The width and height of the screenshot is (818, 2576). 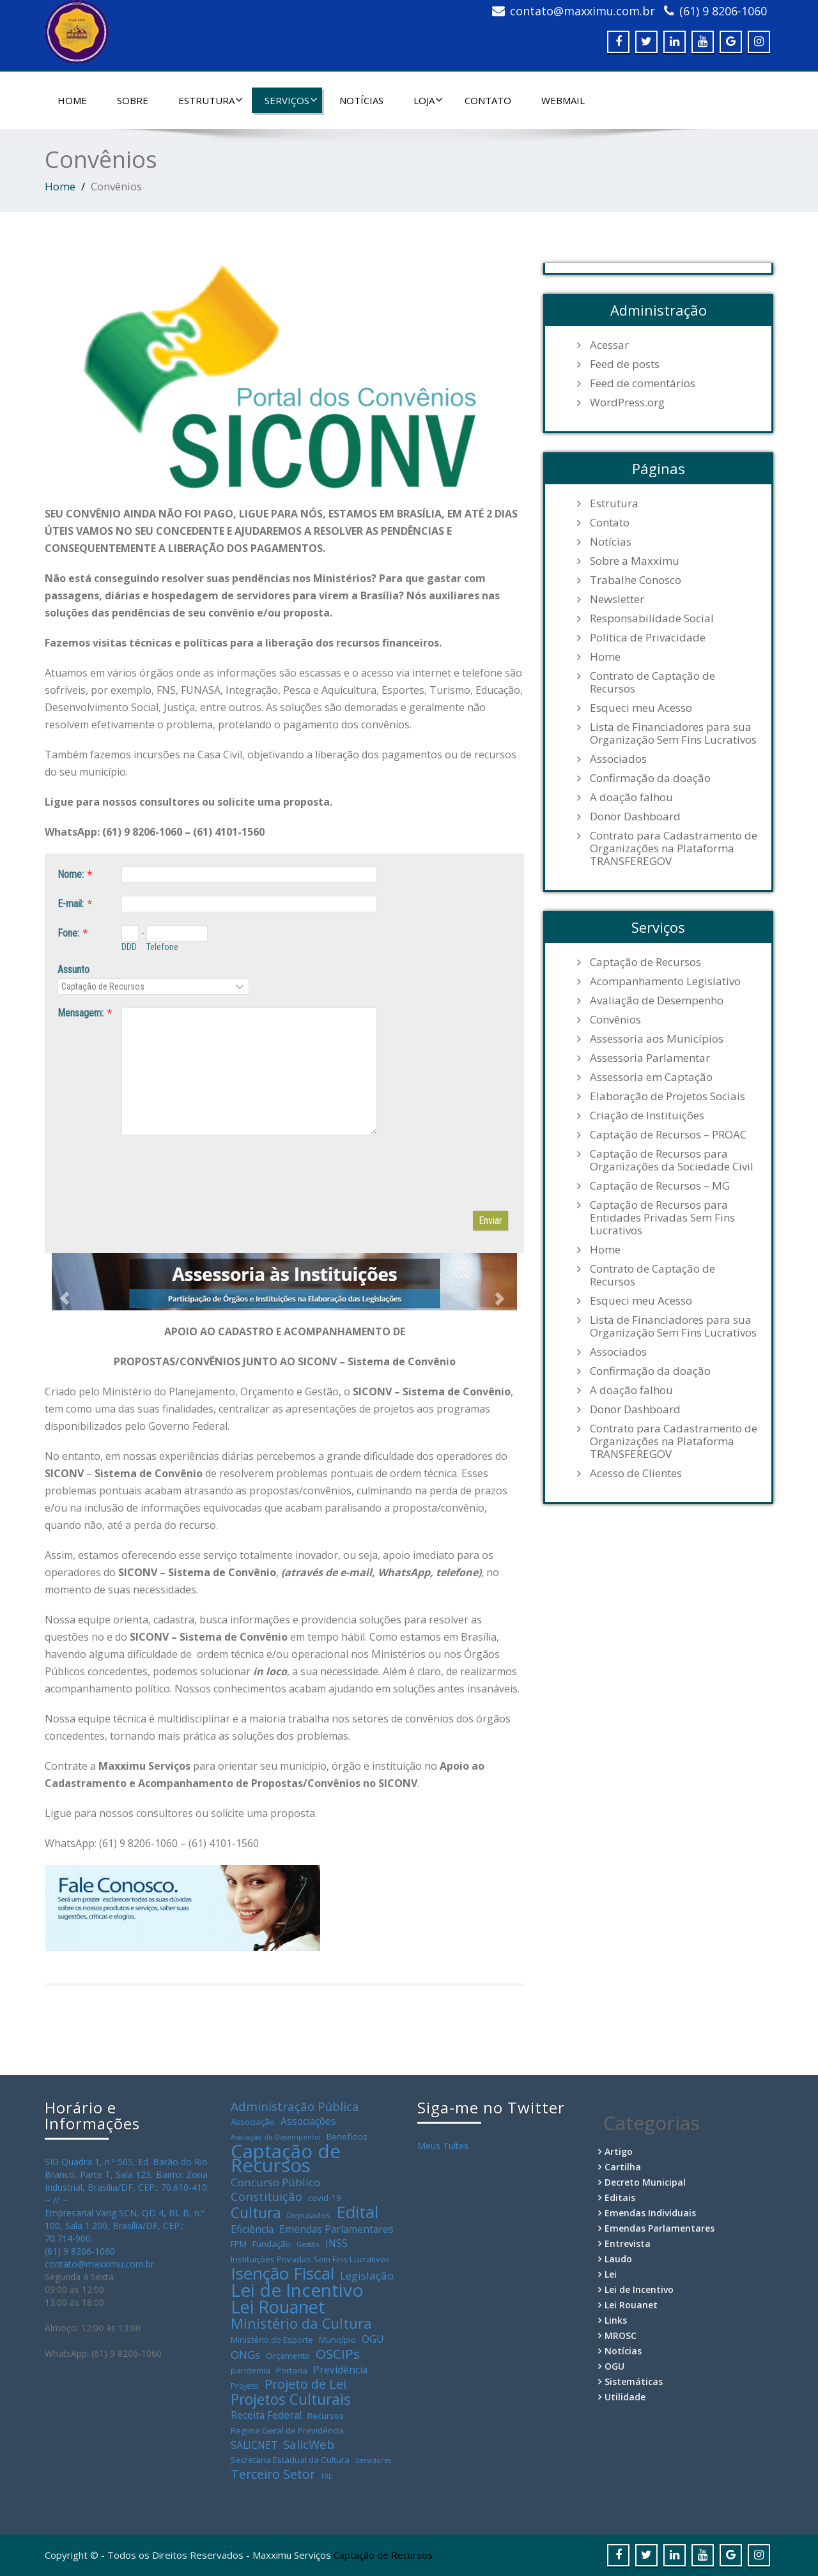 What do you see at coordinates (162, 947) in the screenshot?
I see `Telefone` at bounding box center [162, 947].